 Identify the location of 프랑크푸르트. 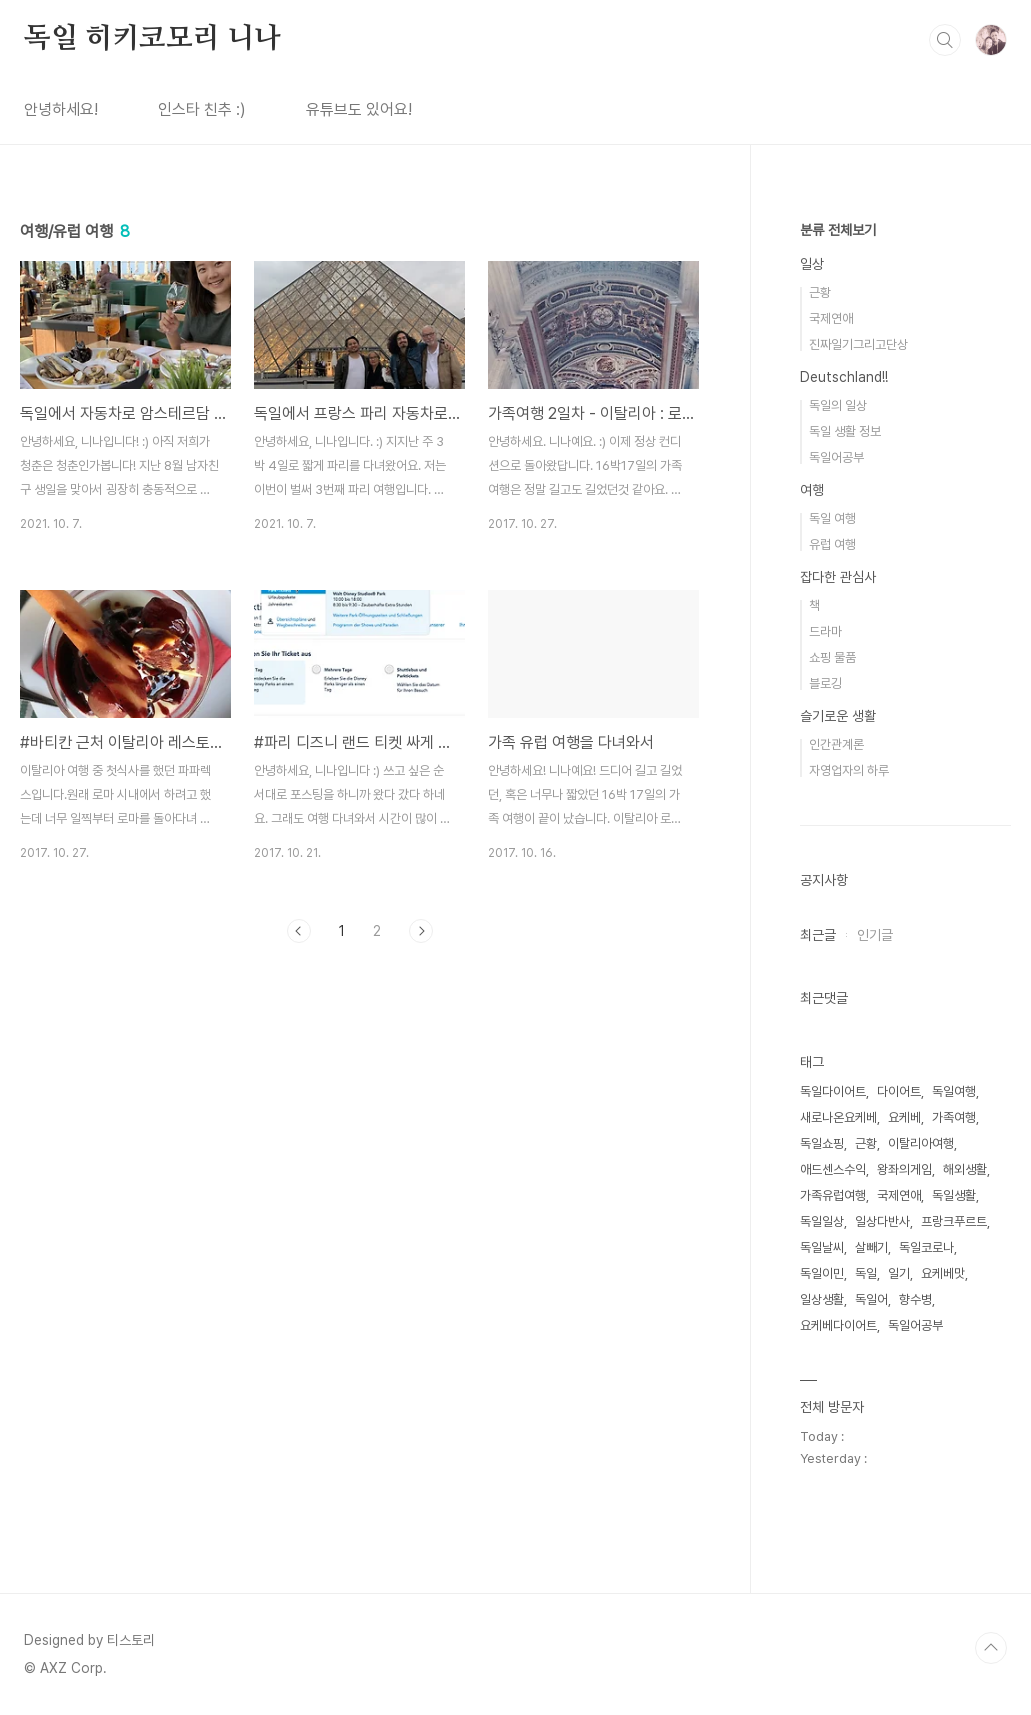
(954, 1221).